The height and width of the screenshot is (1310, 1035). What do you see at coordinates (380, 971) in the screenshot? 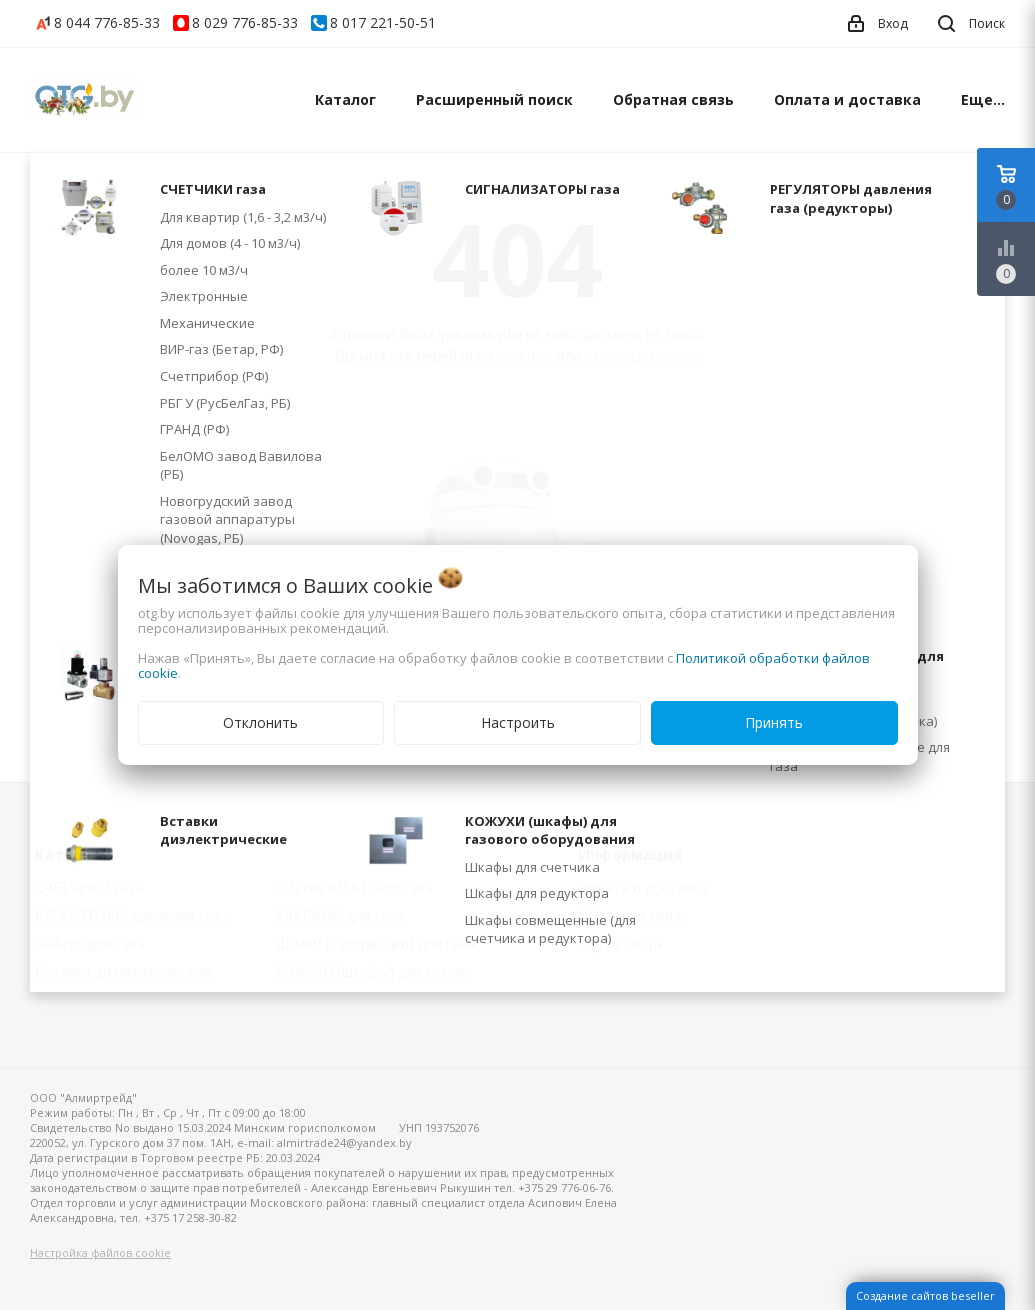
I see `КОЖУХИ (шкафы) для газового оборудования` at bounding box center [380, 971].